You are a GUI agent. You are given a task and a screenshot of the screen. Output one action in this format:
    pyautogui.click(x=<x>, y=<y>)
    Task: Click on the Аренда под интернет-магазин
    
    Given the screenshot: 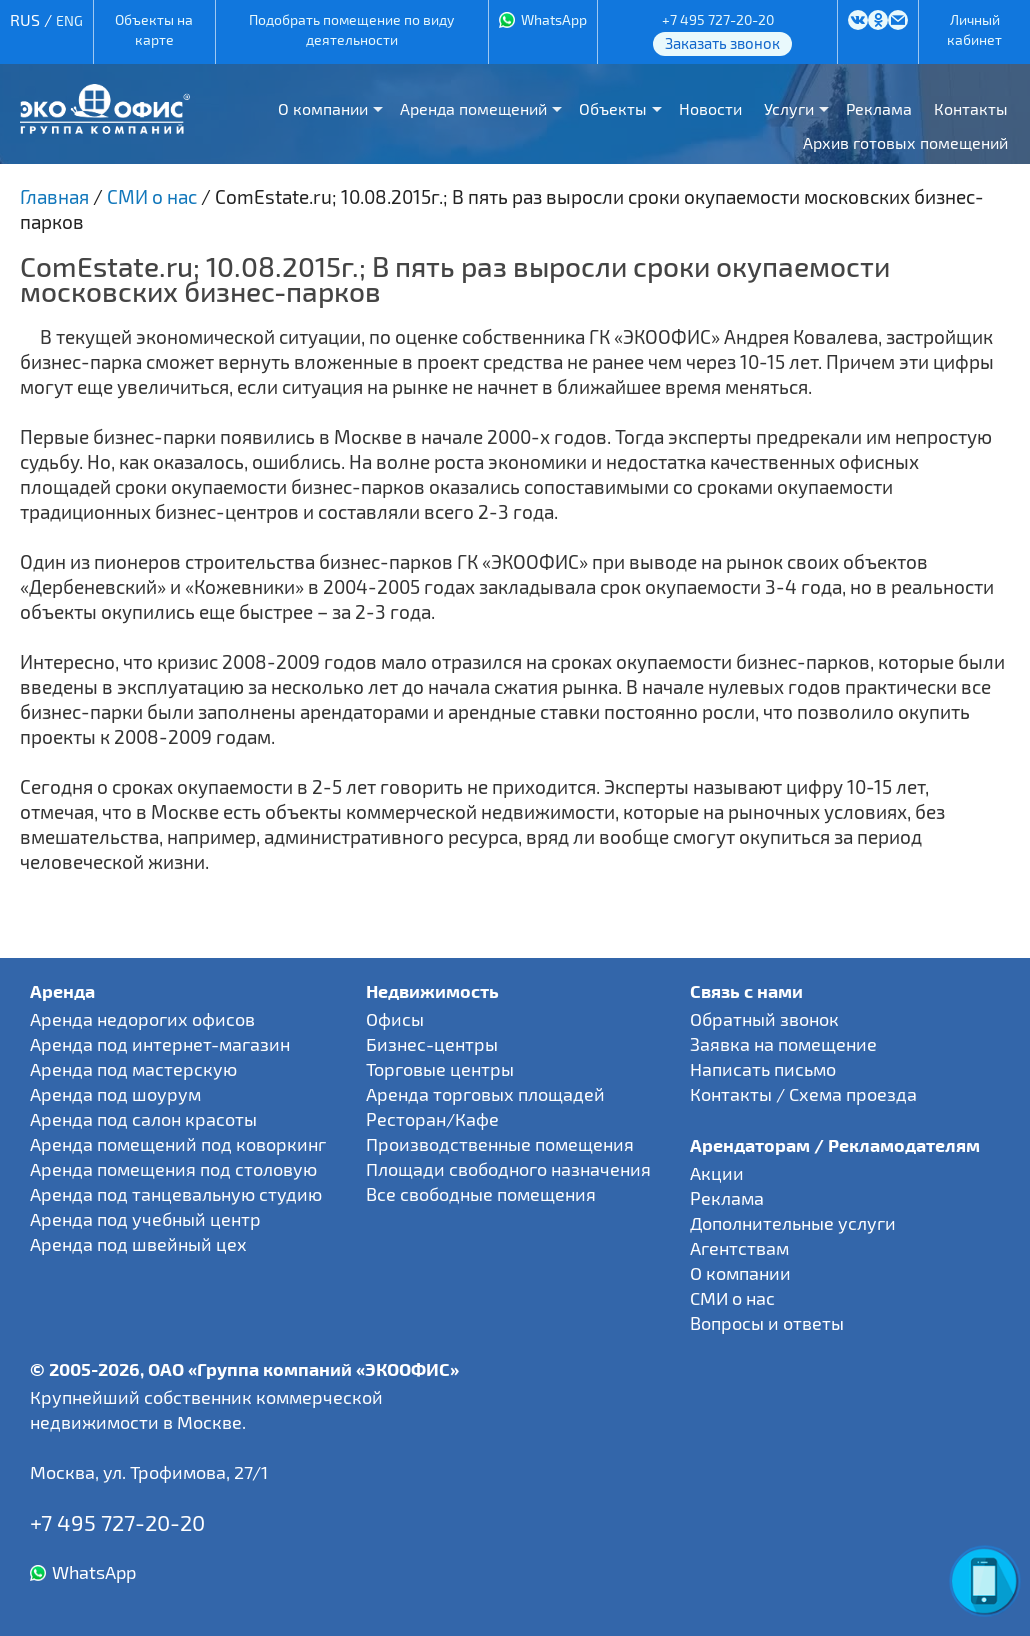 What is the action you would take?
    pyautogui.click(x=160, y=1044)
    